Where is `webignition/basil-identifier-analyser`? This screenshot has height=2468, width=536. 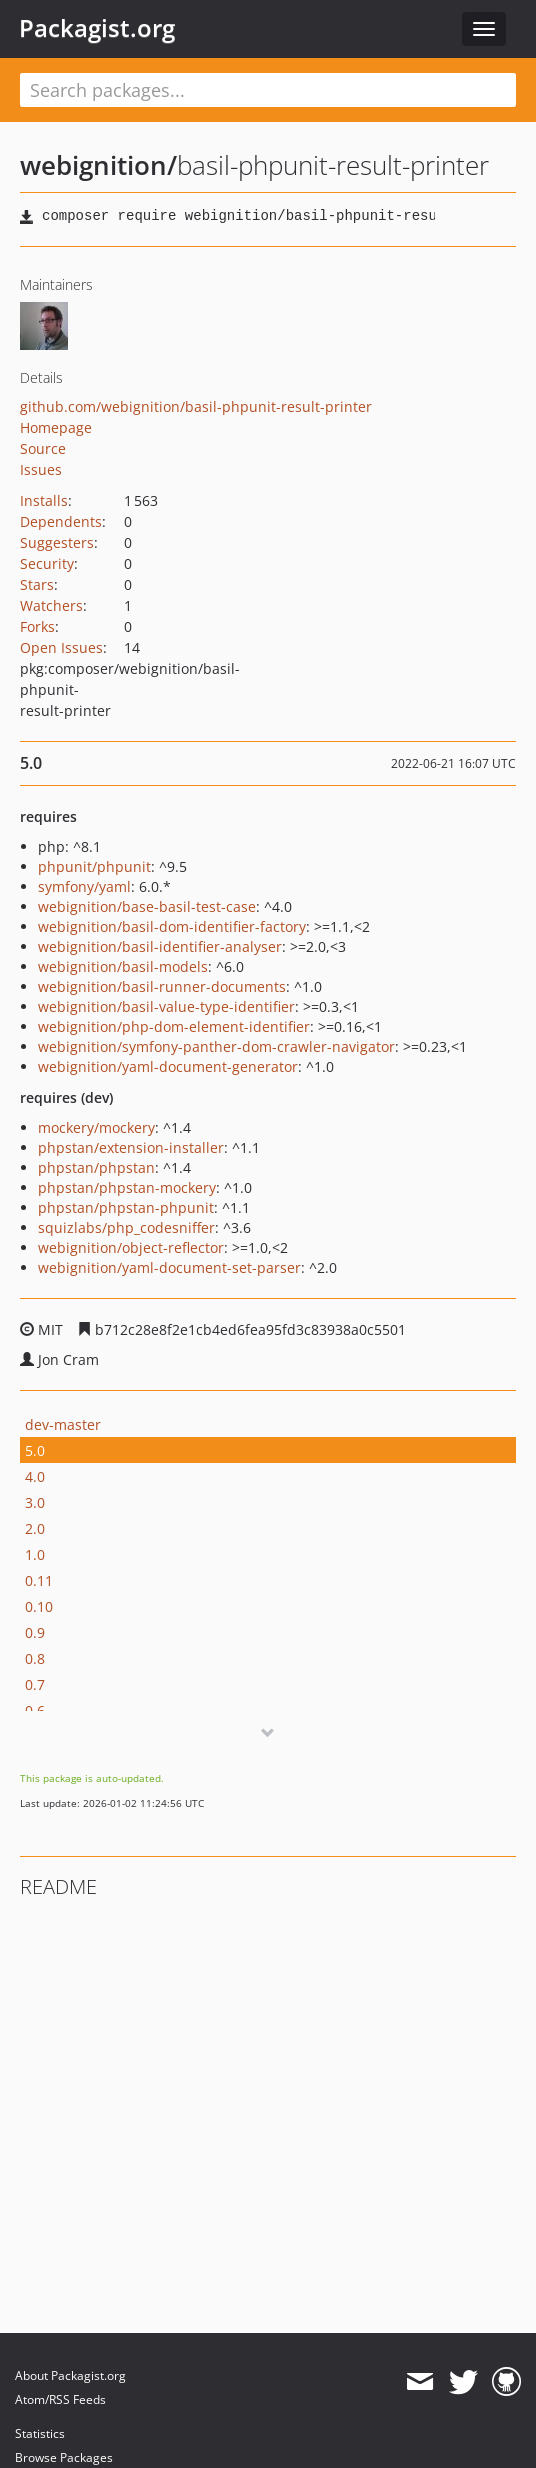 webignition/basil-identifier-analyser is located at coordinates (160, 946).